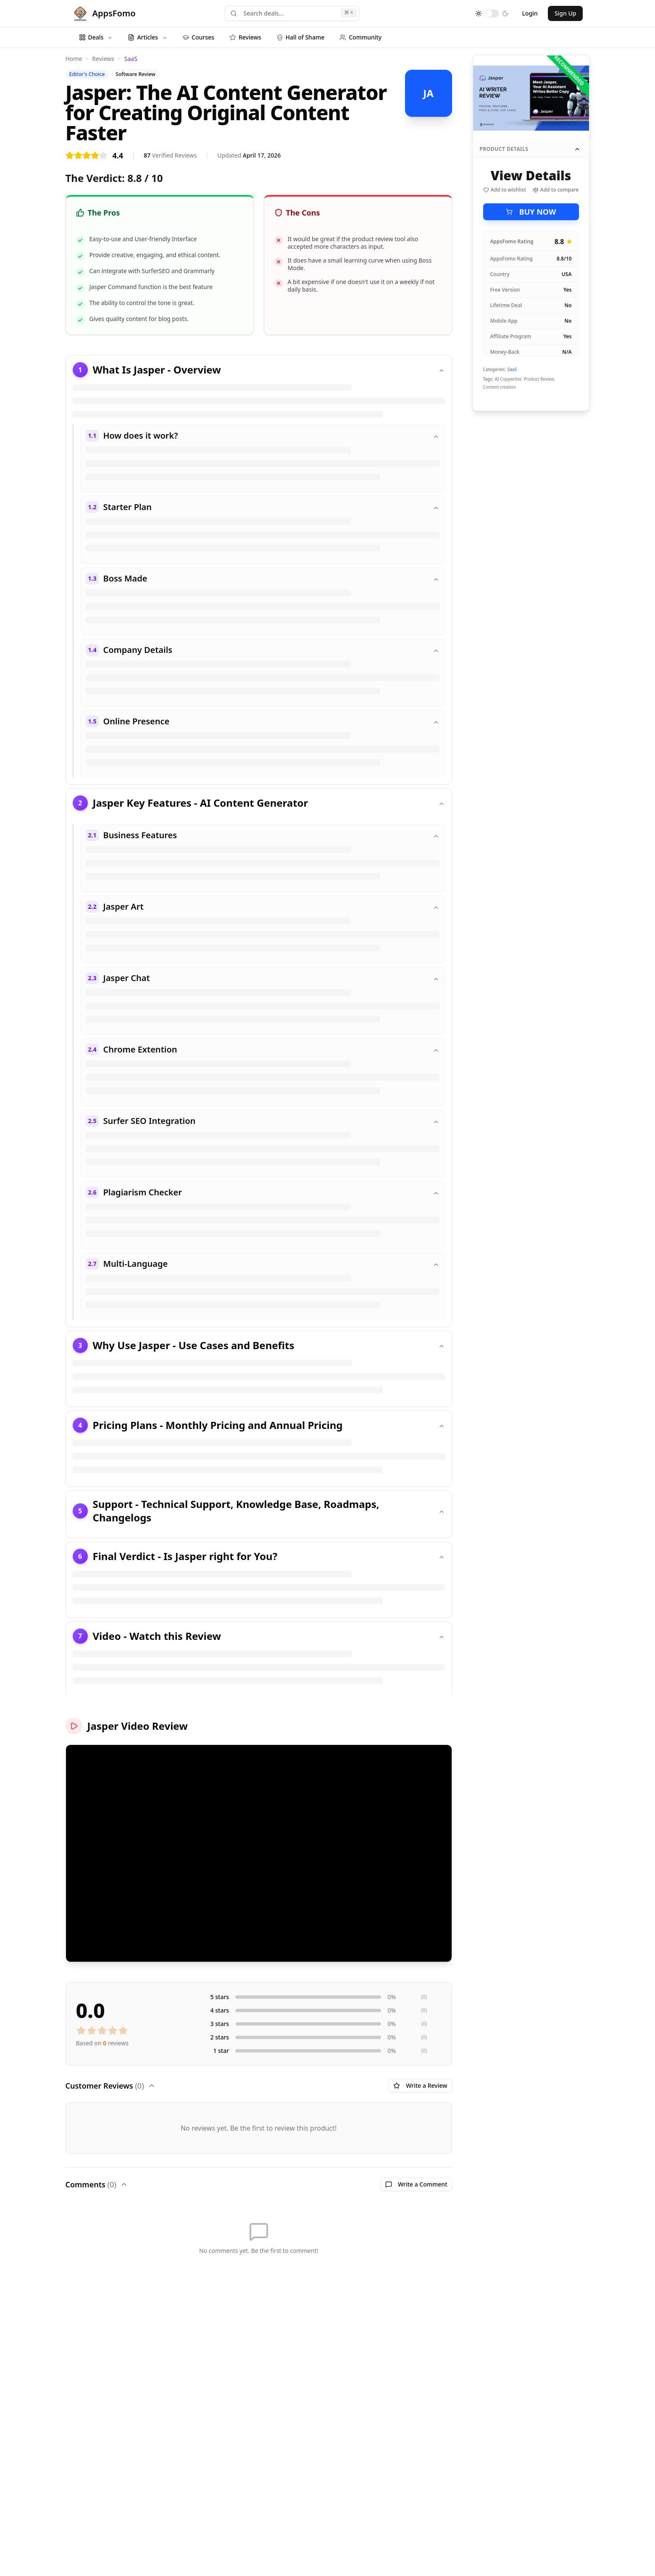 Image resolution: width=655 pixels, height=2576 pixels. I want to click on SaaS, so click(130, 59).